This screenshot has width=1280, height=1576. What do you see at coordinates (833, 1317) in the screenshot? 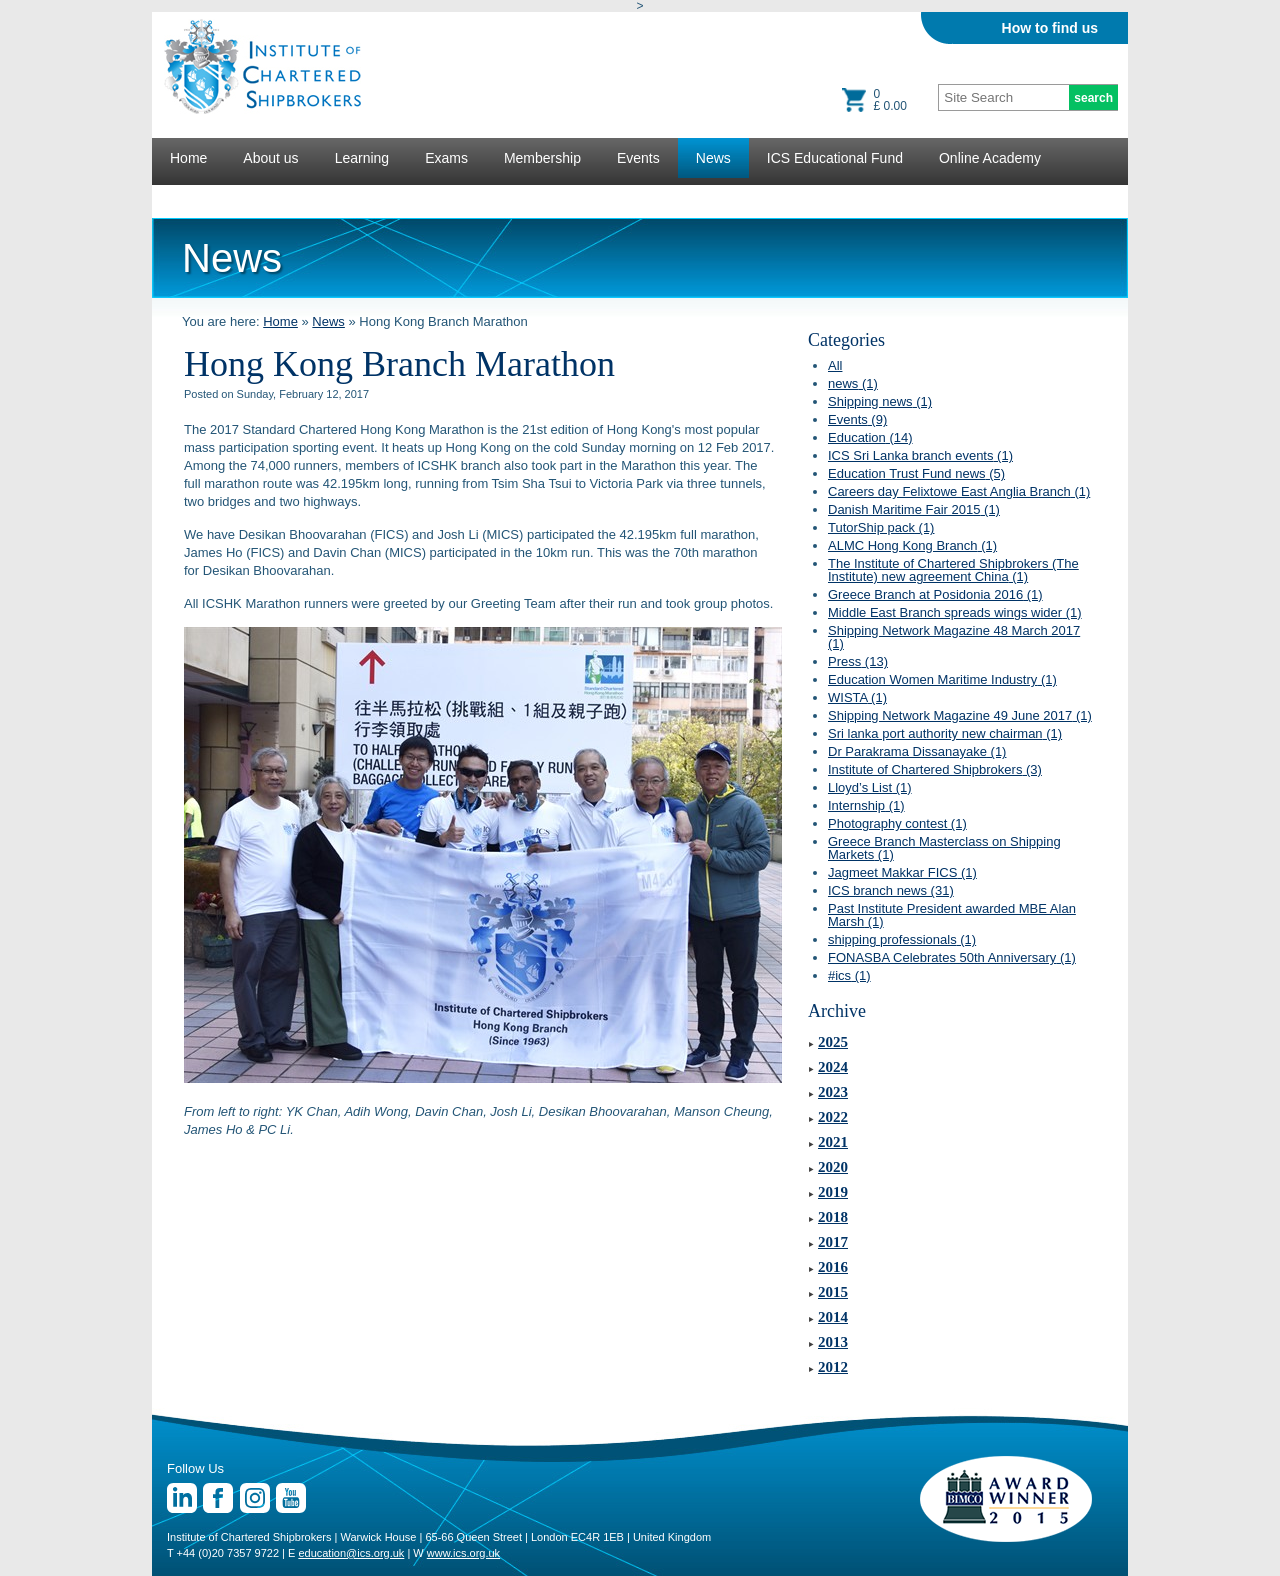
I see `2014` at bounding box center [833, 1317].